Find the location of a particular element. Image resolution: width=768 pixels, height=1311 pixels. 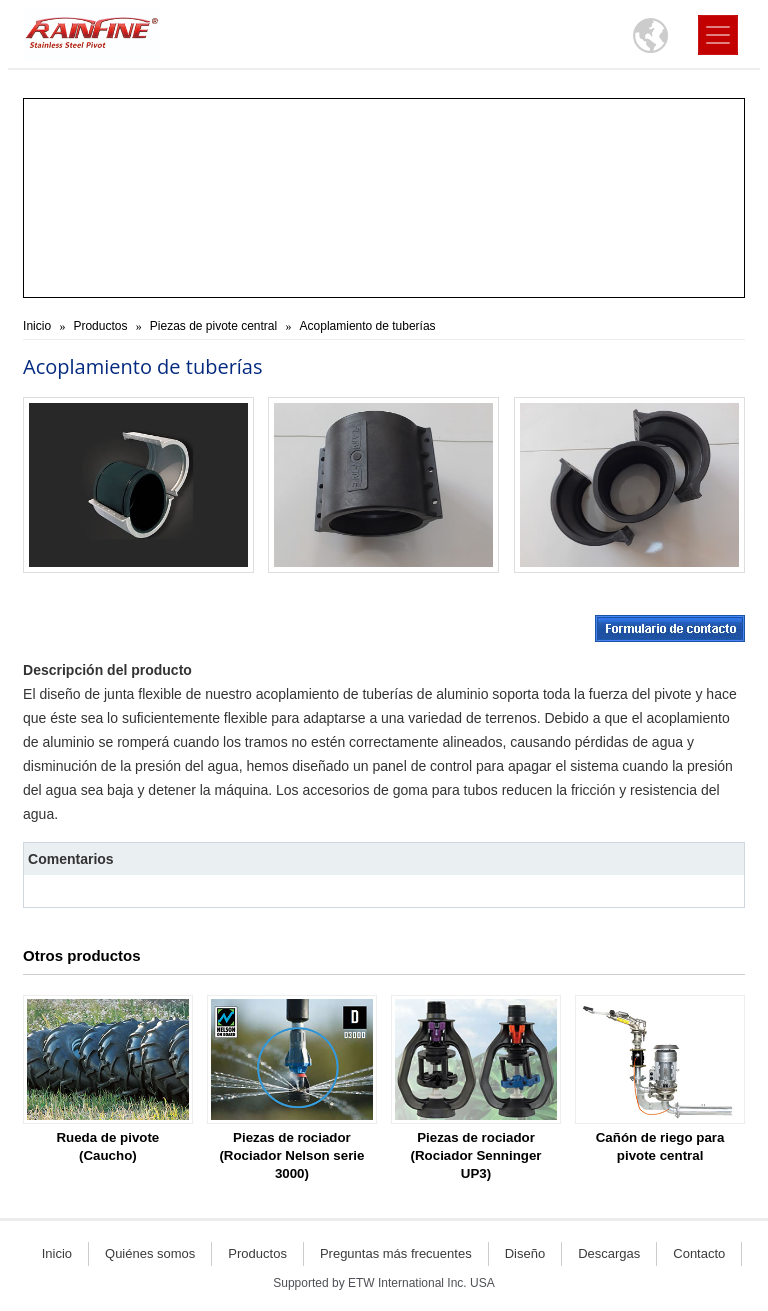

Preguntas más frecuentes is located at coordinates (396, 1253).